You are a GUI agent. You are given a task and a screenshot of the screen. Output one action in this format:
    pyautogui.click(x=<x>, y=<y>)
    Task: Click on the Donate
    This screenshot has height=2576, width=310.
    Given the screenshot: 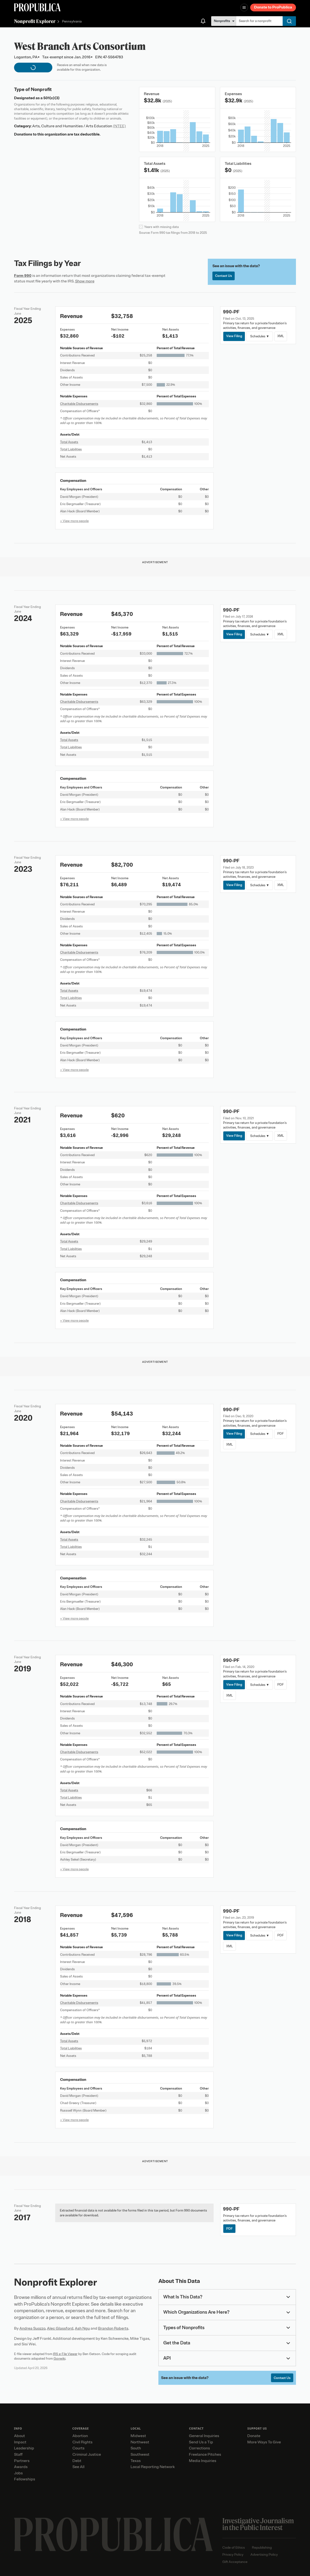 What is the action you would take?
    pyautogui.click(x=253, y=2435)
    